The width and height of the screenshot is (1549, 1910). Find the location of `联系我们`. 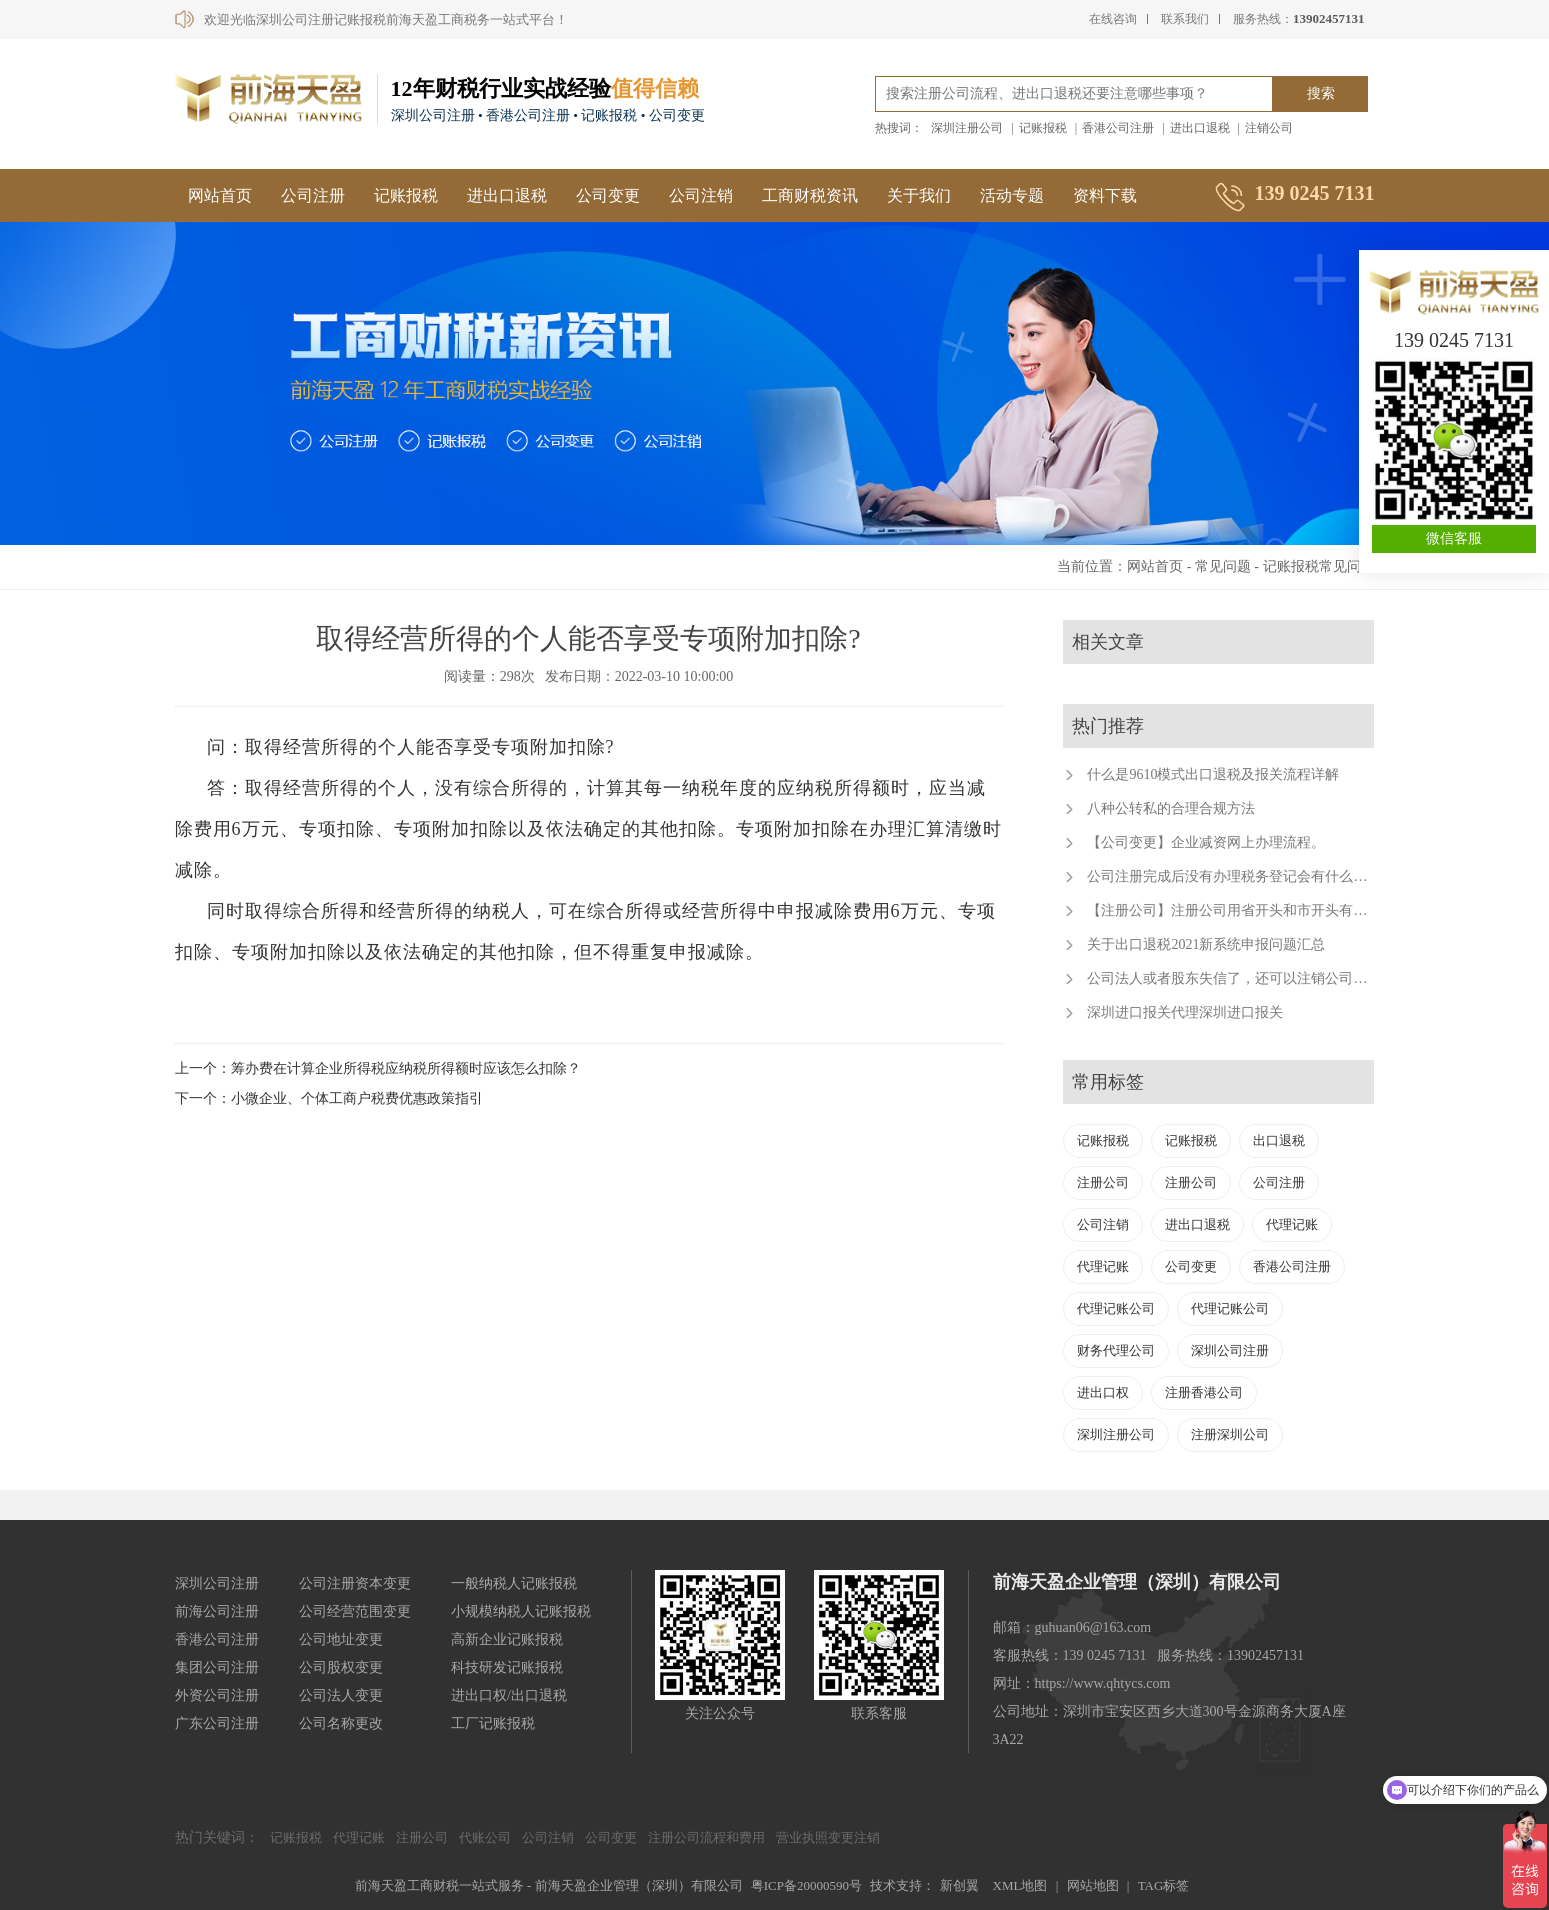

联系我们 is located at coordinates (1185, 19).